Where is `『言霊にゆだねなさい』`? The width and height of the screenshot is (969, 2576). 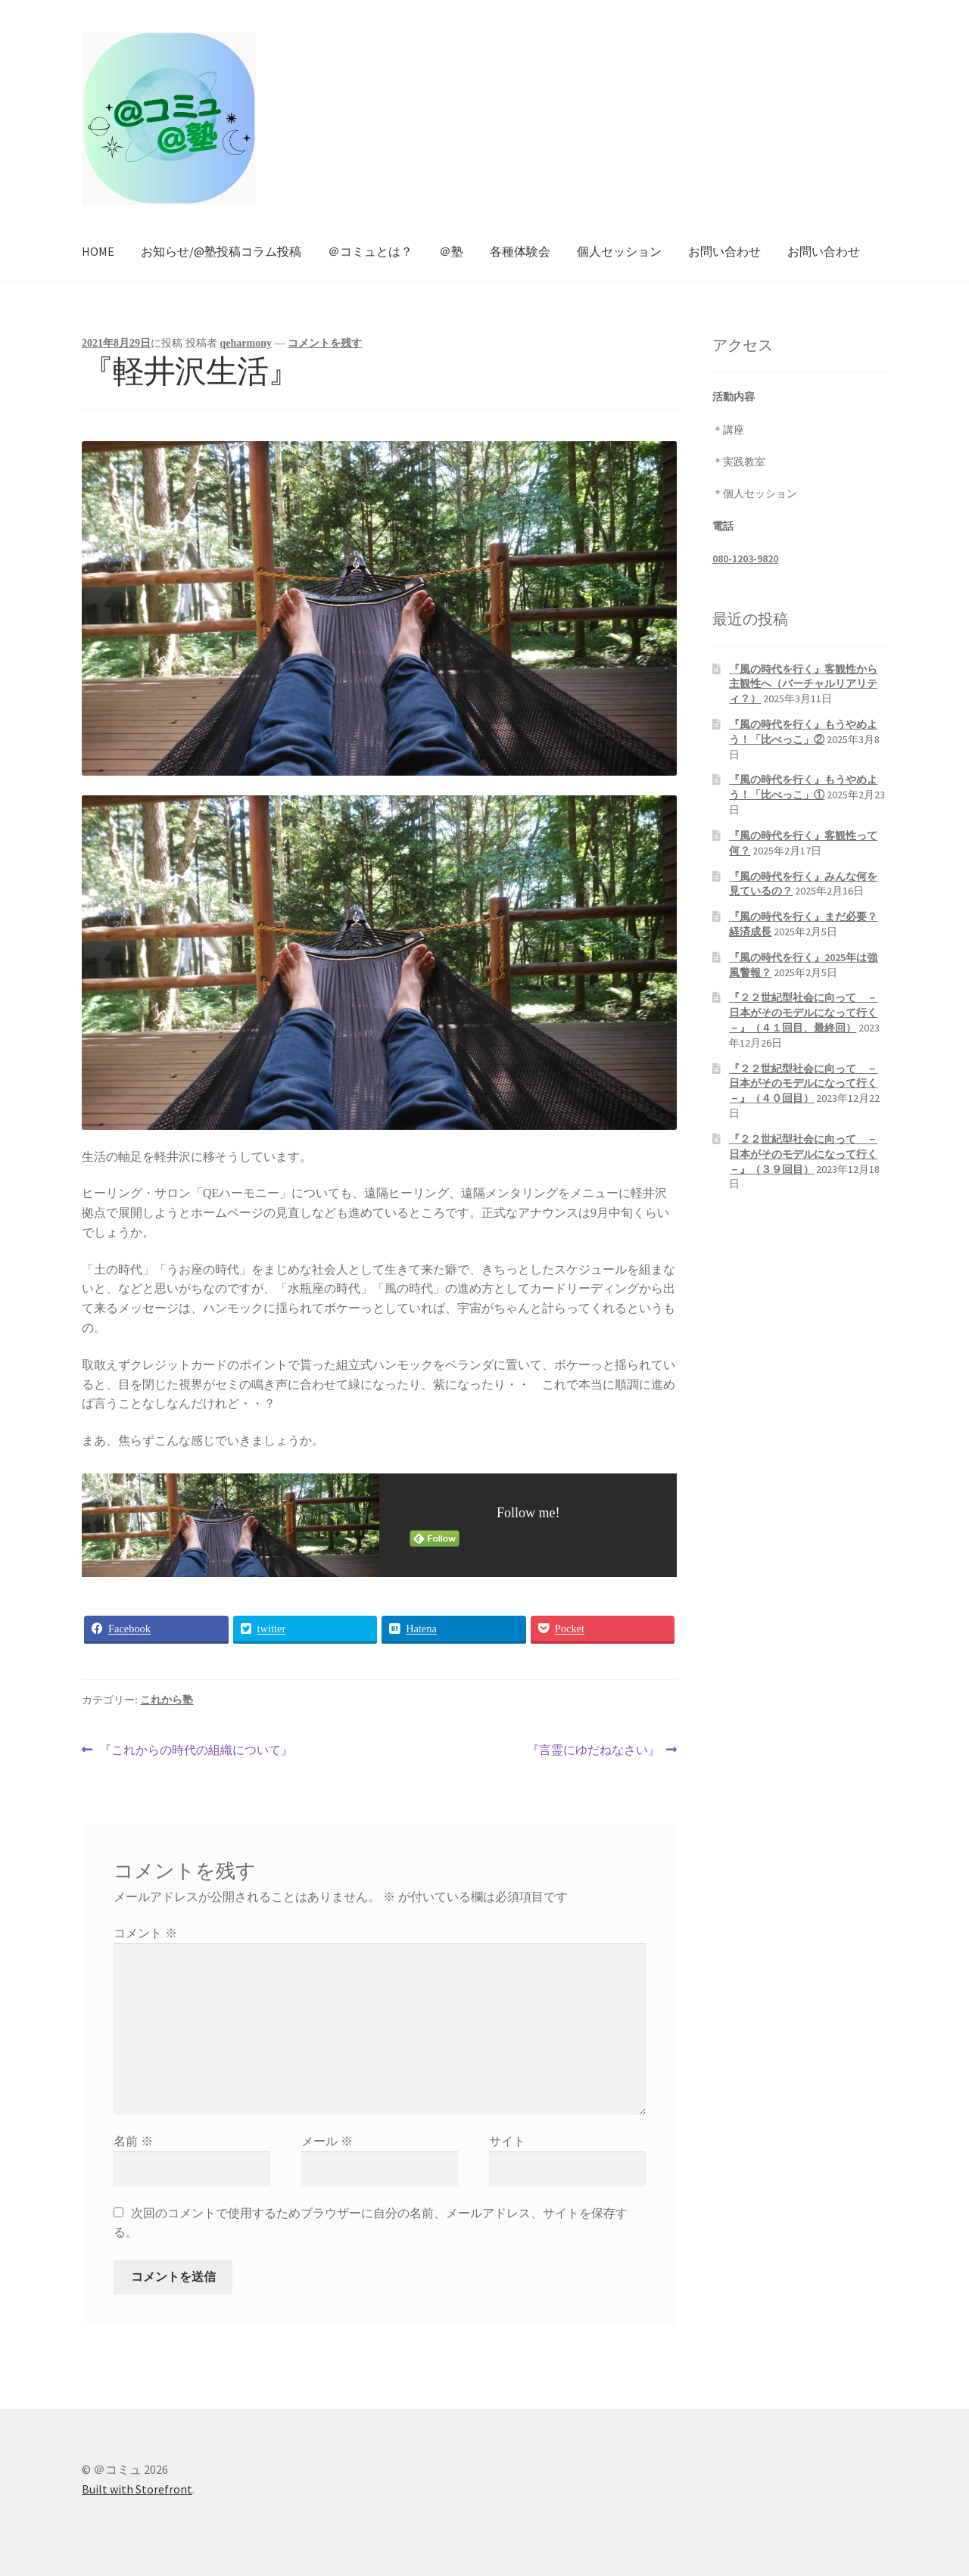 『言霊にゆだねなさい』 is located at coordinates (593, 1750).